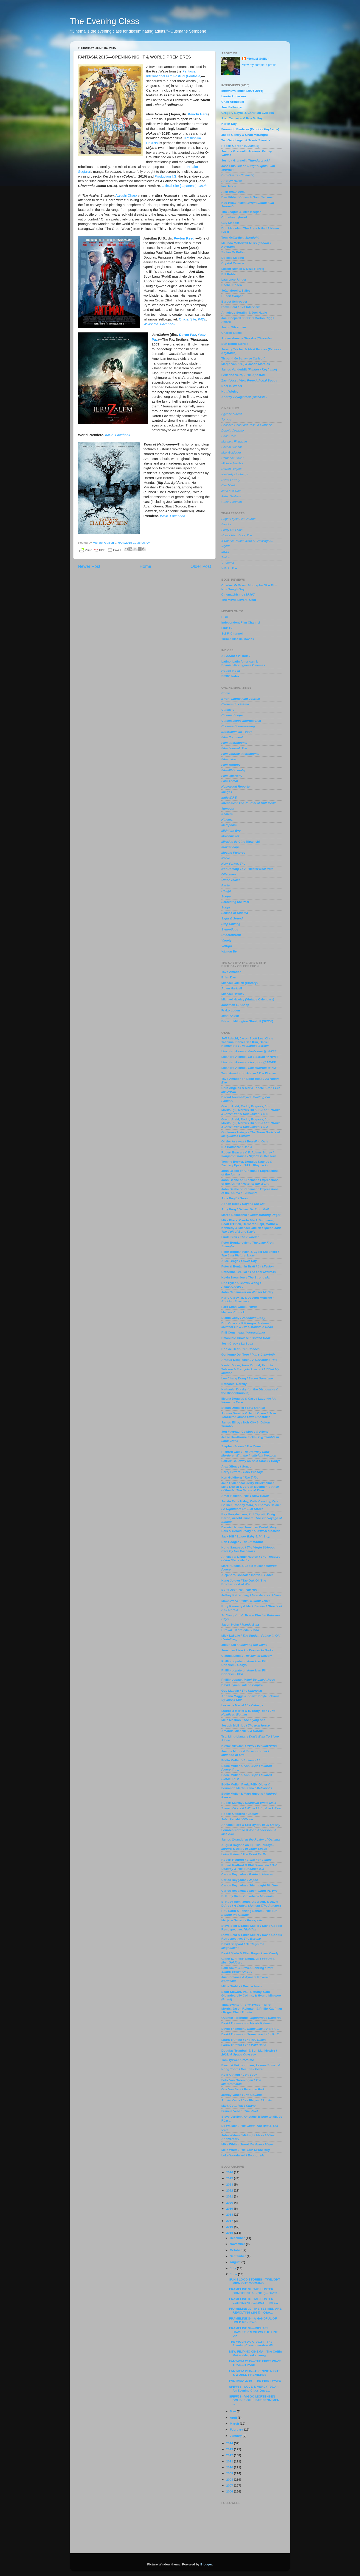 The width and height of the screenshot is (360, 2576). I want to click on January, so click(236, 2435).